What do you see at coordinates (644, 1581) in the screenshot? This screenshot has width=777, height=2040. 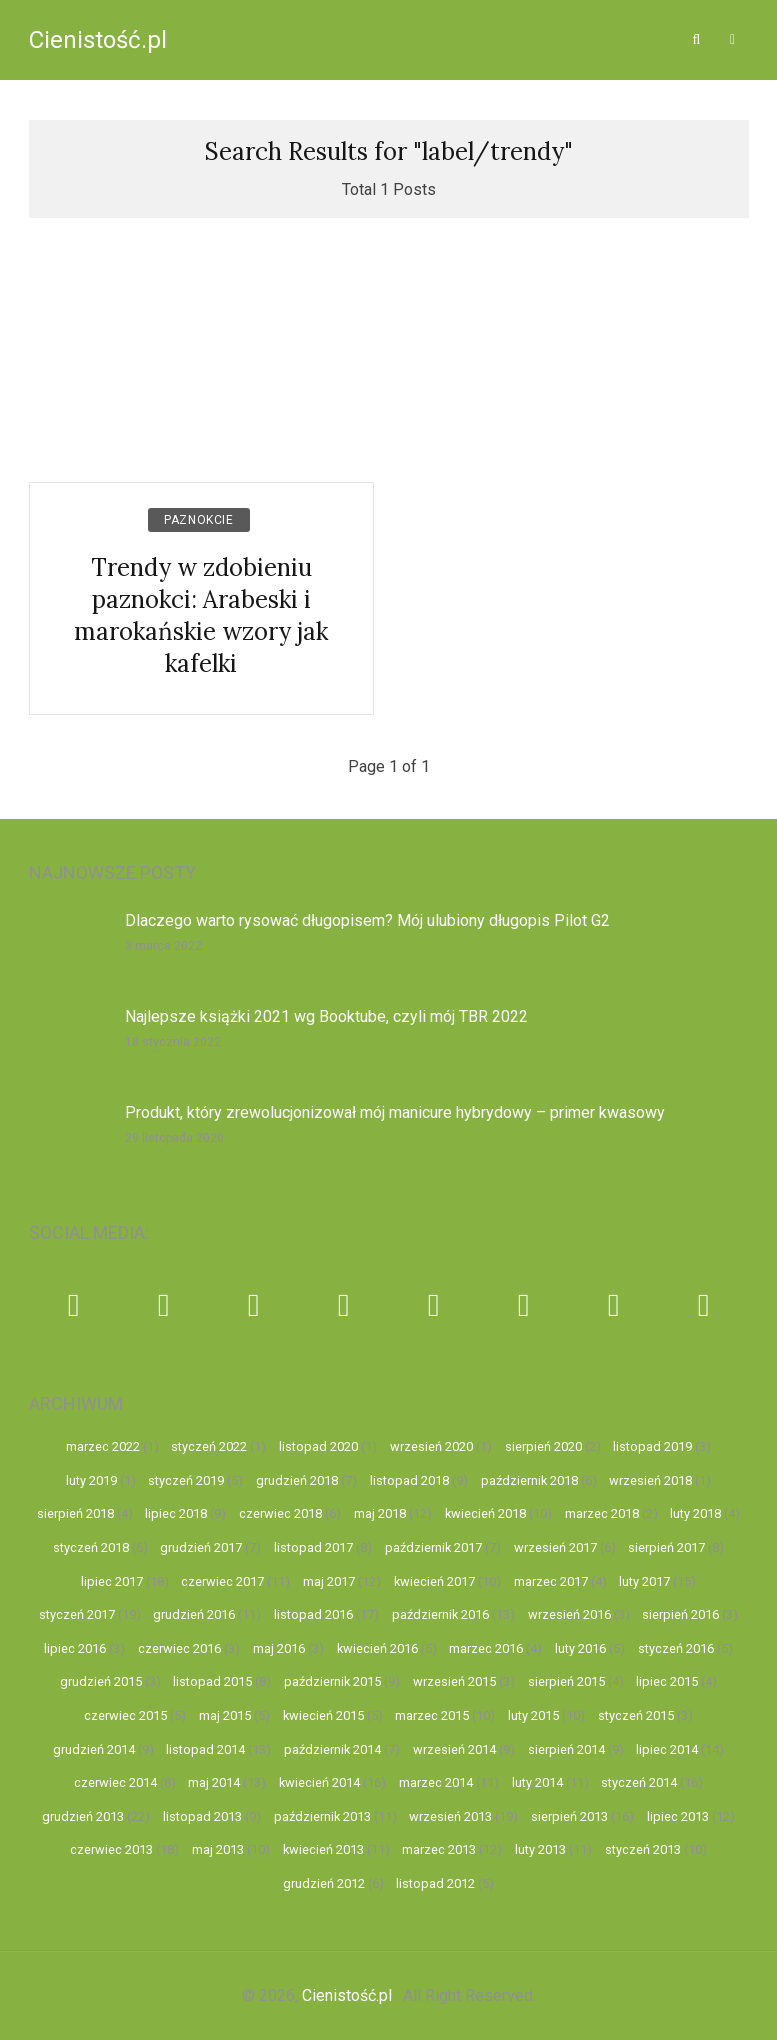 I see `luty 2017` at bounding box center [644, 1581].